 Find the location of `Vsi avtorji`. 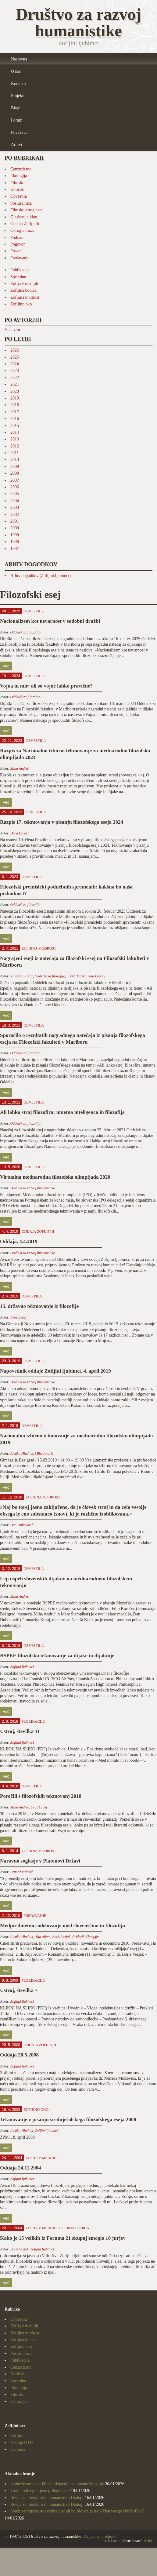

Vsi avtorji is located at coordinates (14, 329).